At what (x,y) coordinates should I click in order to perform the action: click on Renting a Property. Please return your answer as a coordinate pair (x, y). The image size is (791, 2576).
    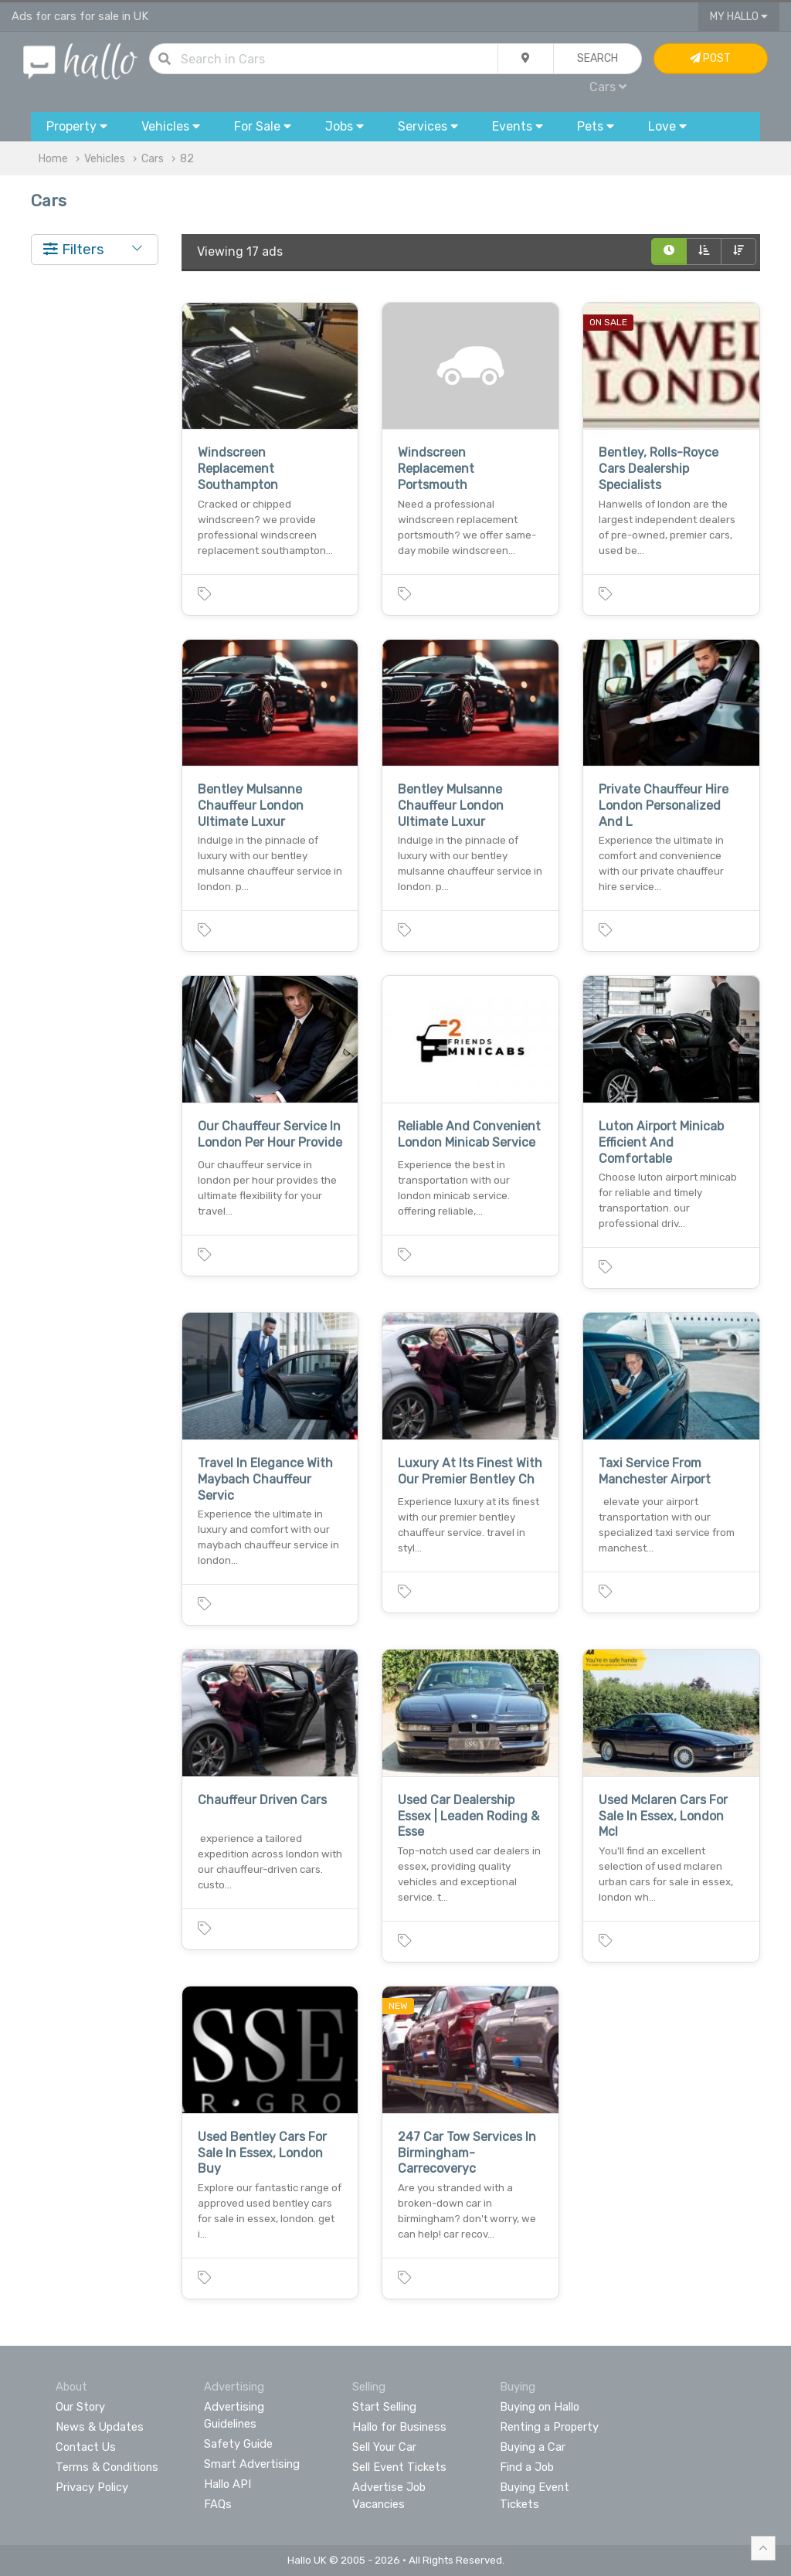
    Looking at the image, I should click on (549, 2427).